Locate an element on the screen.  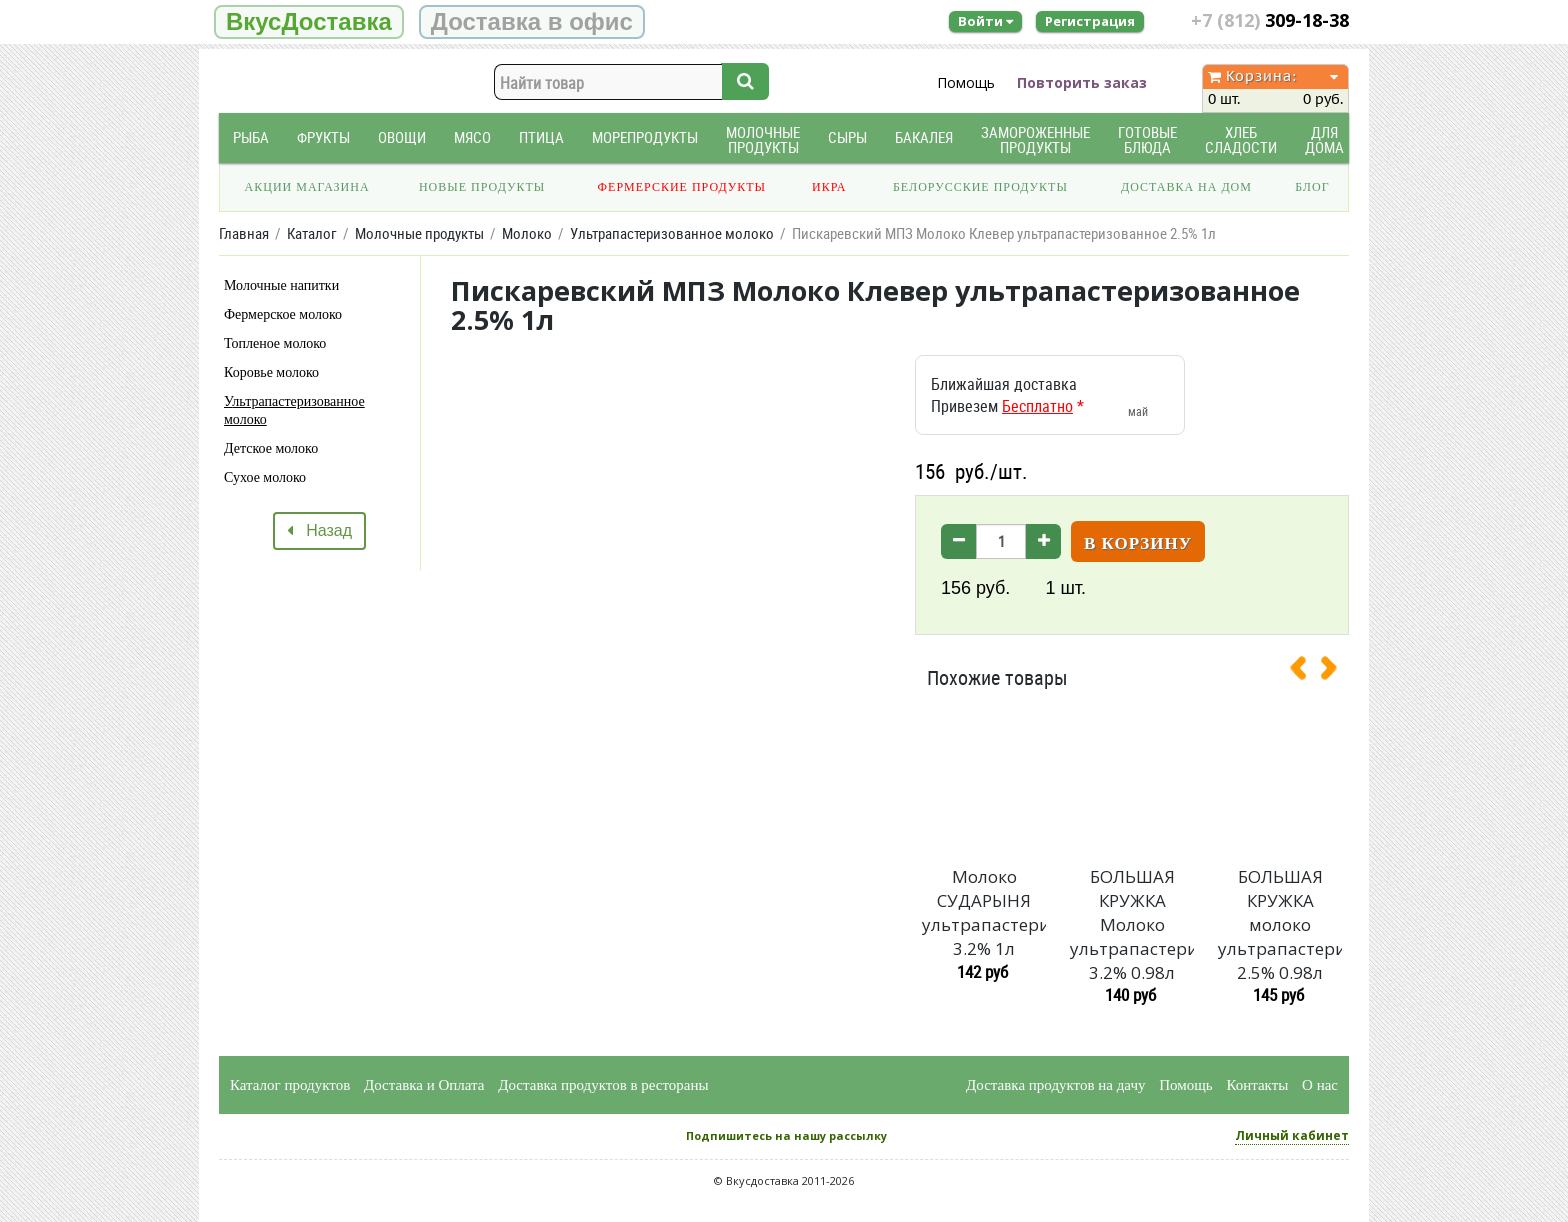
Контакты is located at coordinates (1257, 1085).